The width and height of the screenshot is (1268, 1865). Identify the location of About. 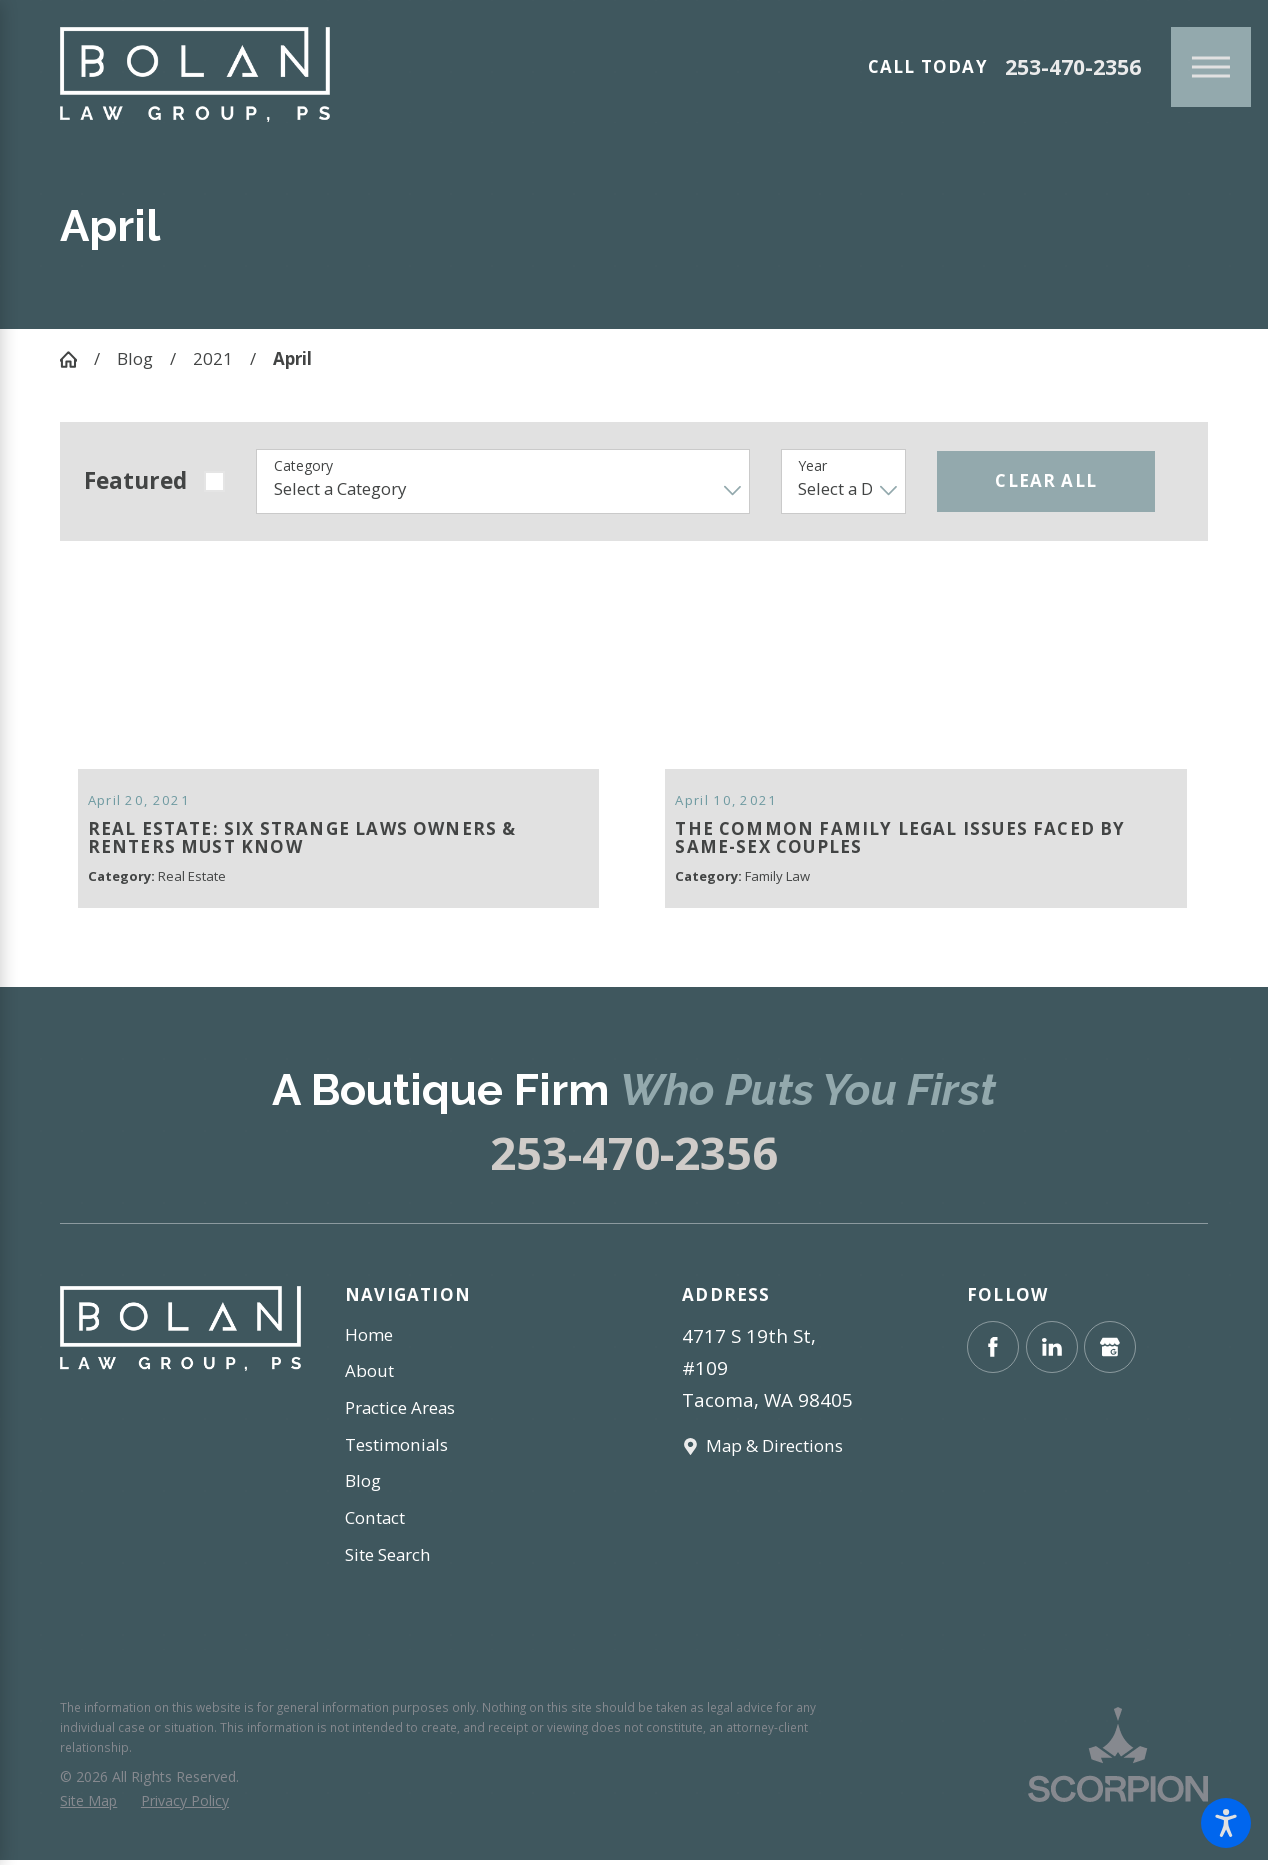
(369, 1375).